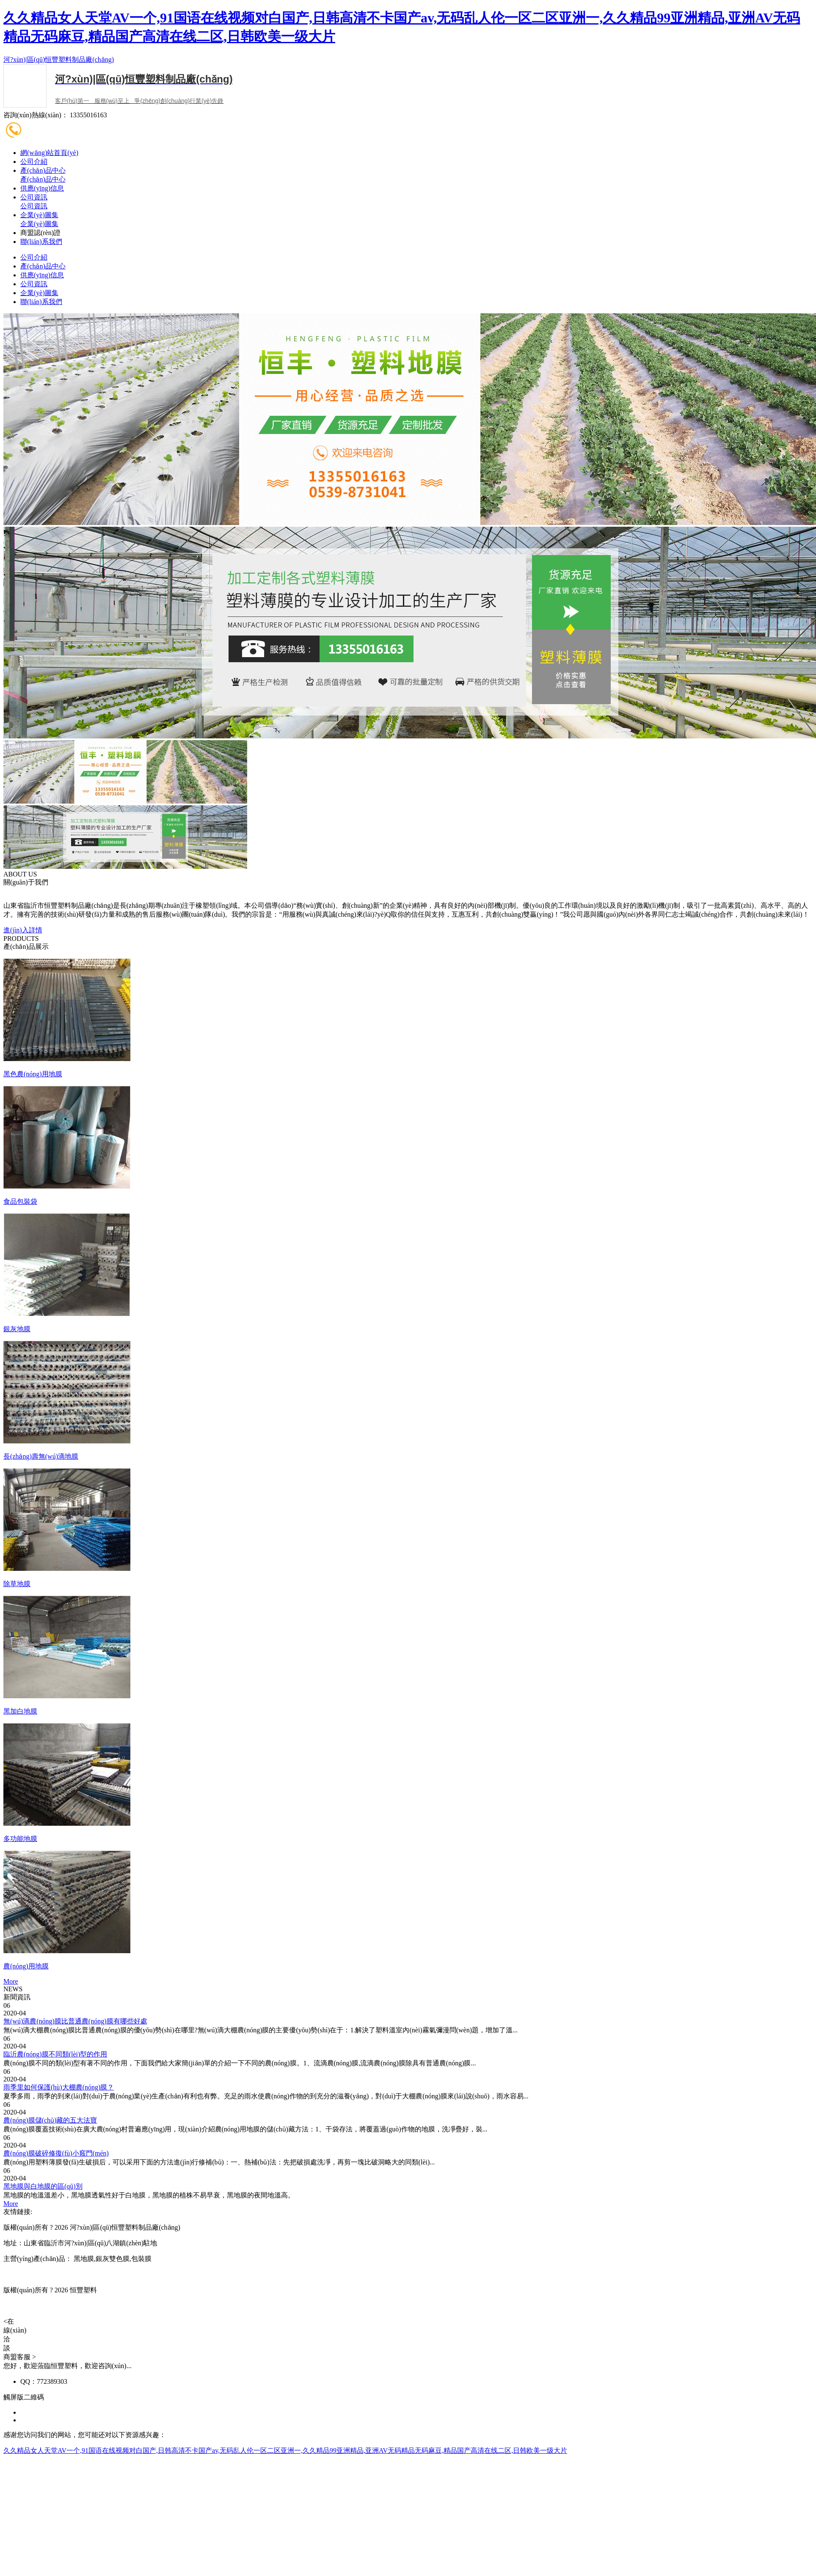 The height and width of the screenshot is (2576, 816). What do you see at coordinates (75, 2021) in the screenshot?
I see `無(wú)滴農(nóng)膜比普通農(nóng)膜有哪些好處` at bounding box center [75, 2021].